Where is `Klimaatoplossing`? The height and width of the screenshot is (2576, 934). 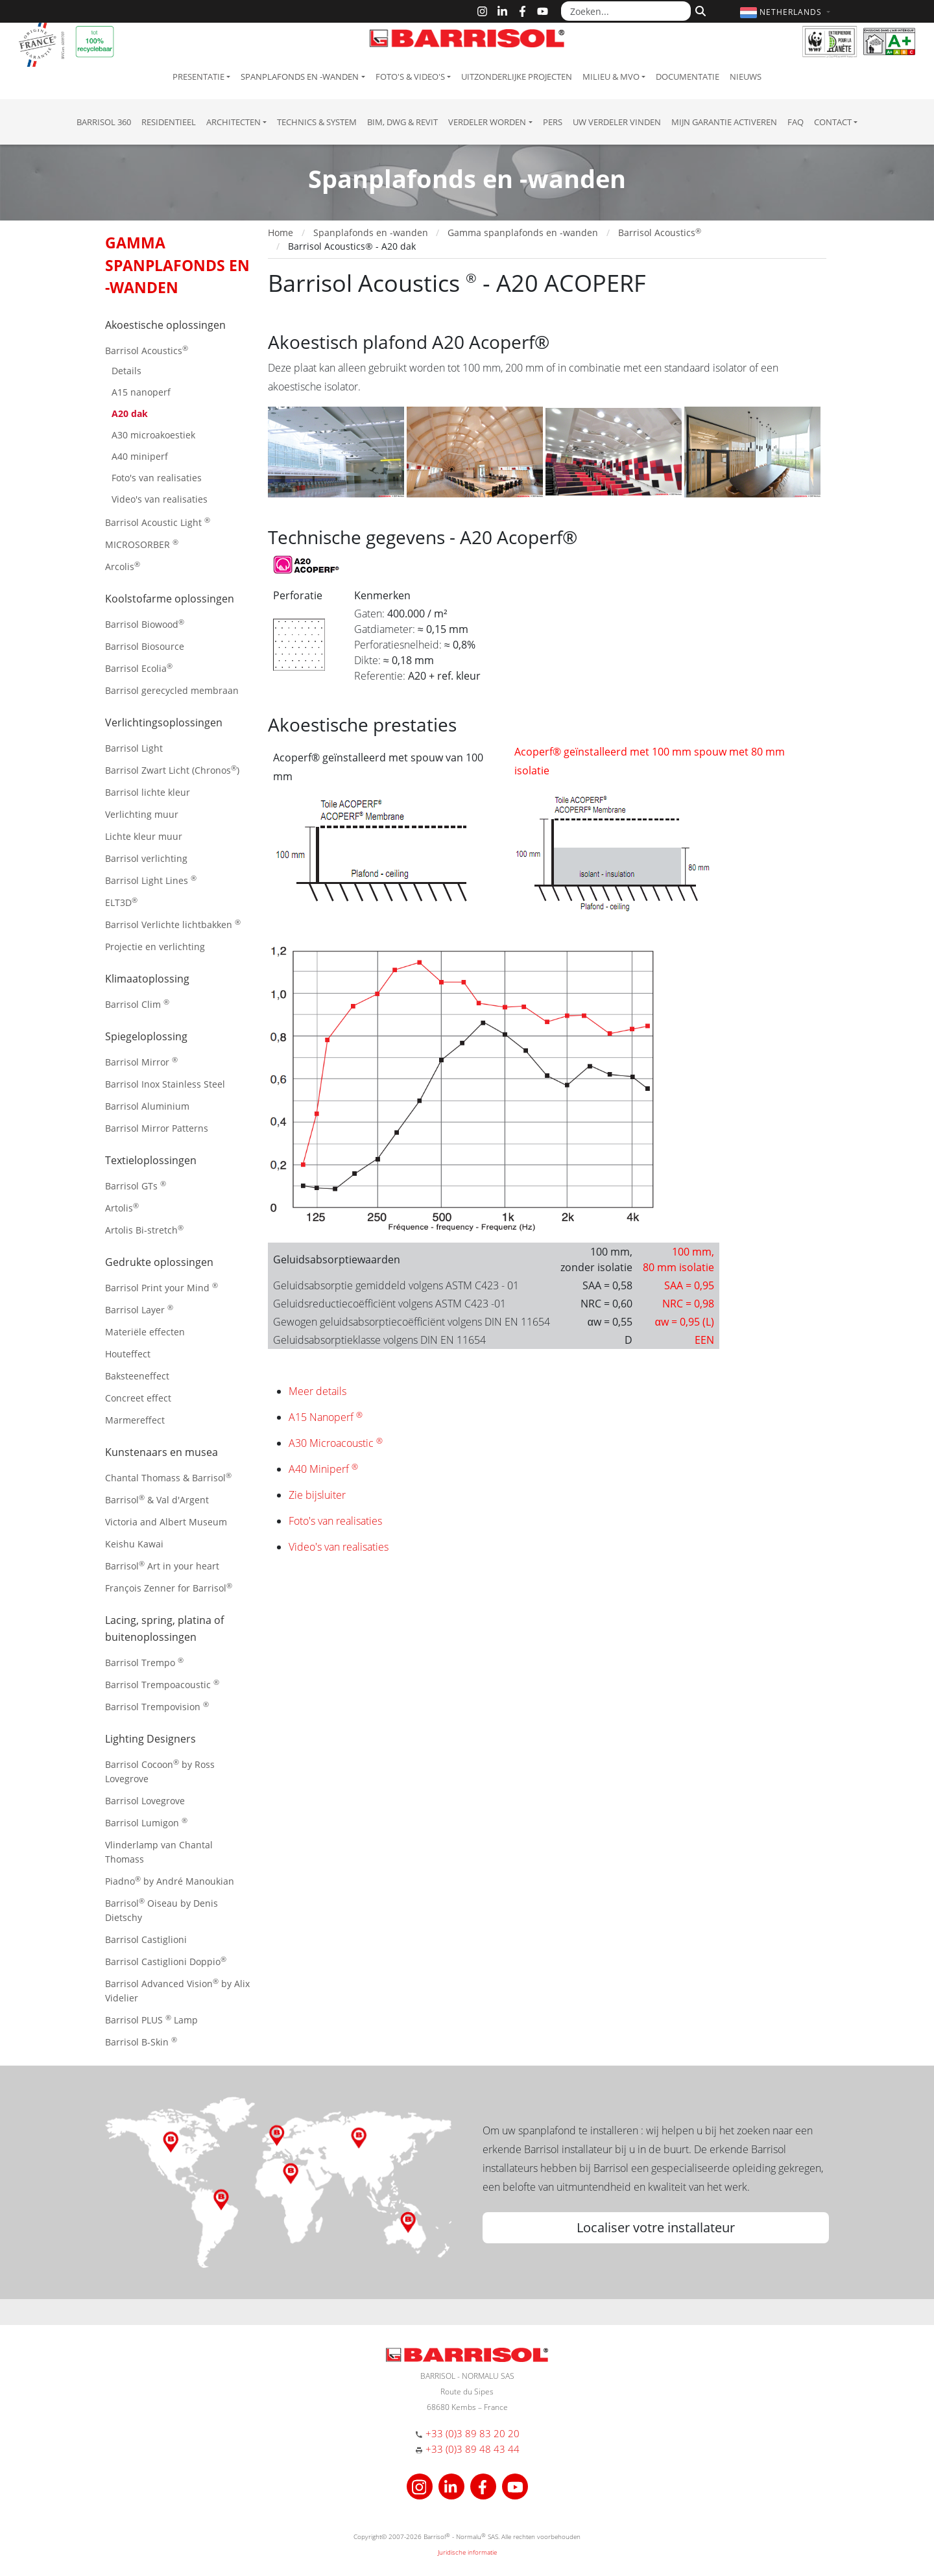
Klimaatoplossing is located at coordinates (147, 979).